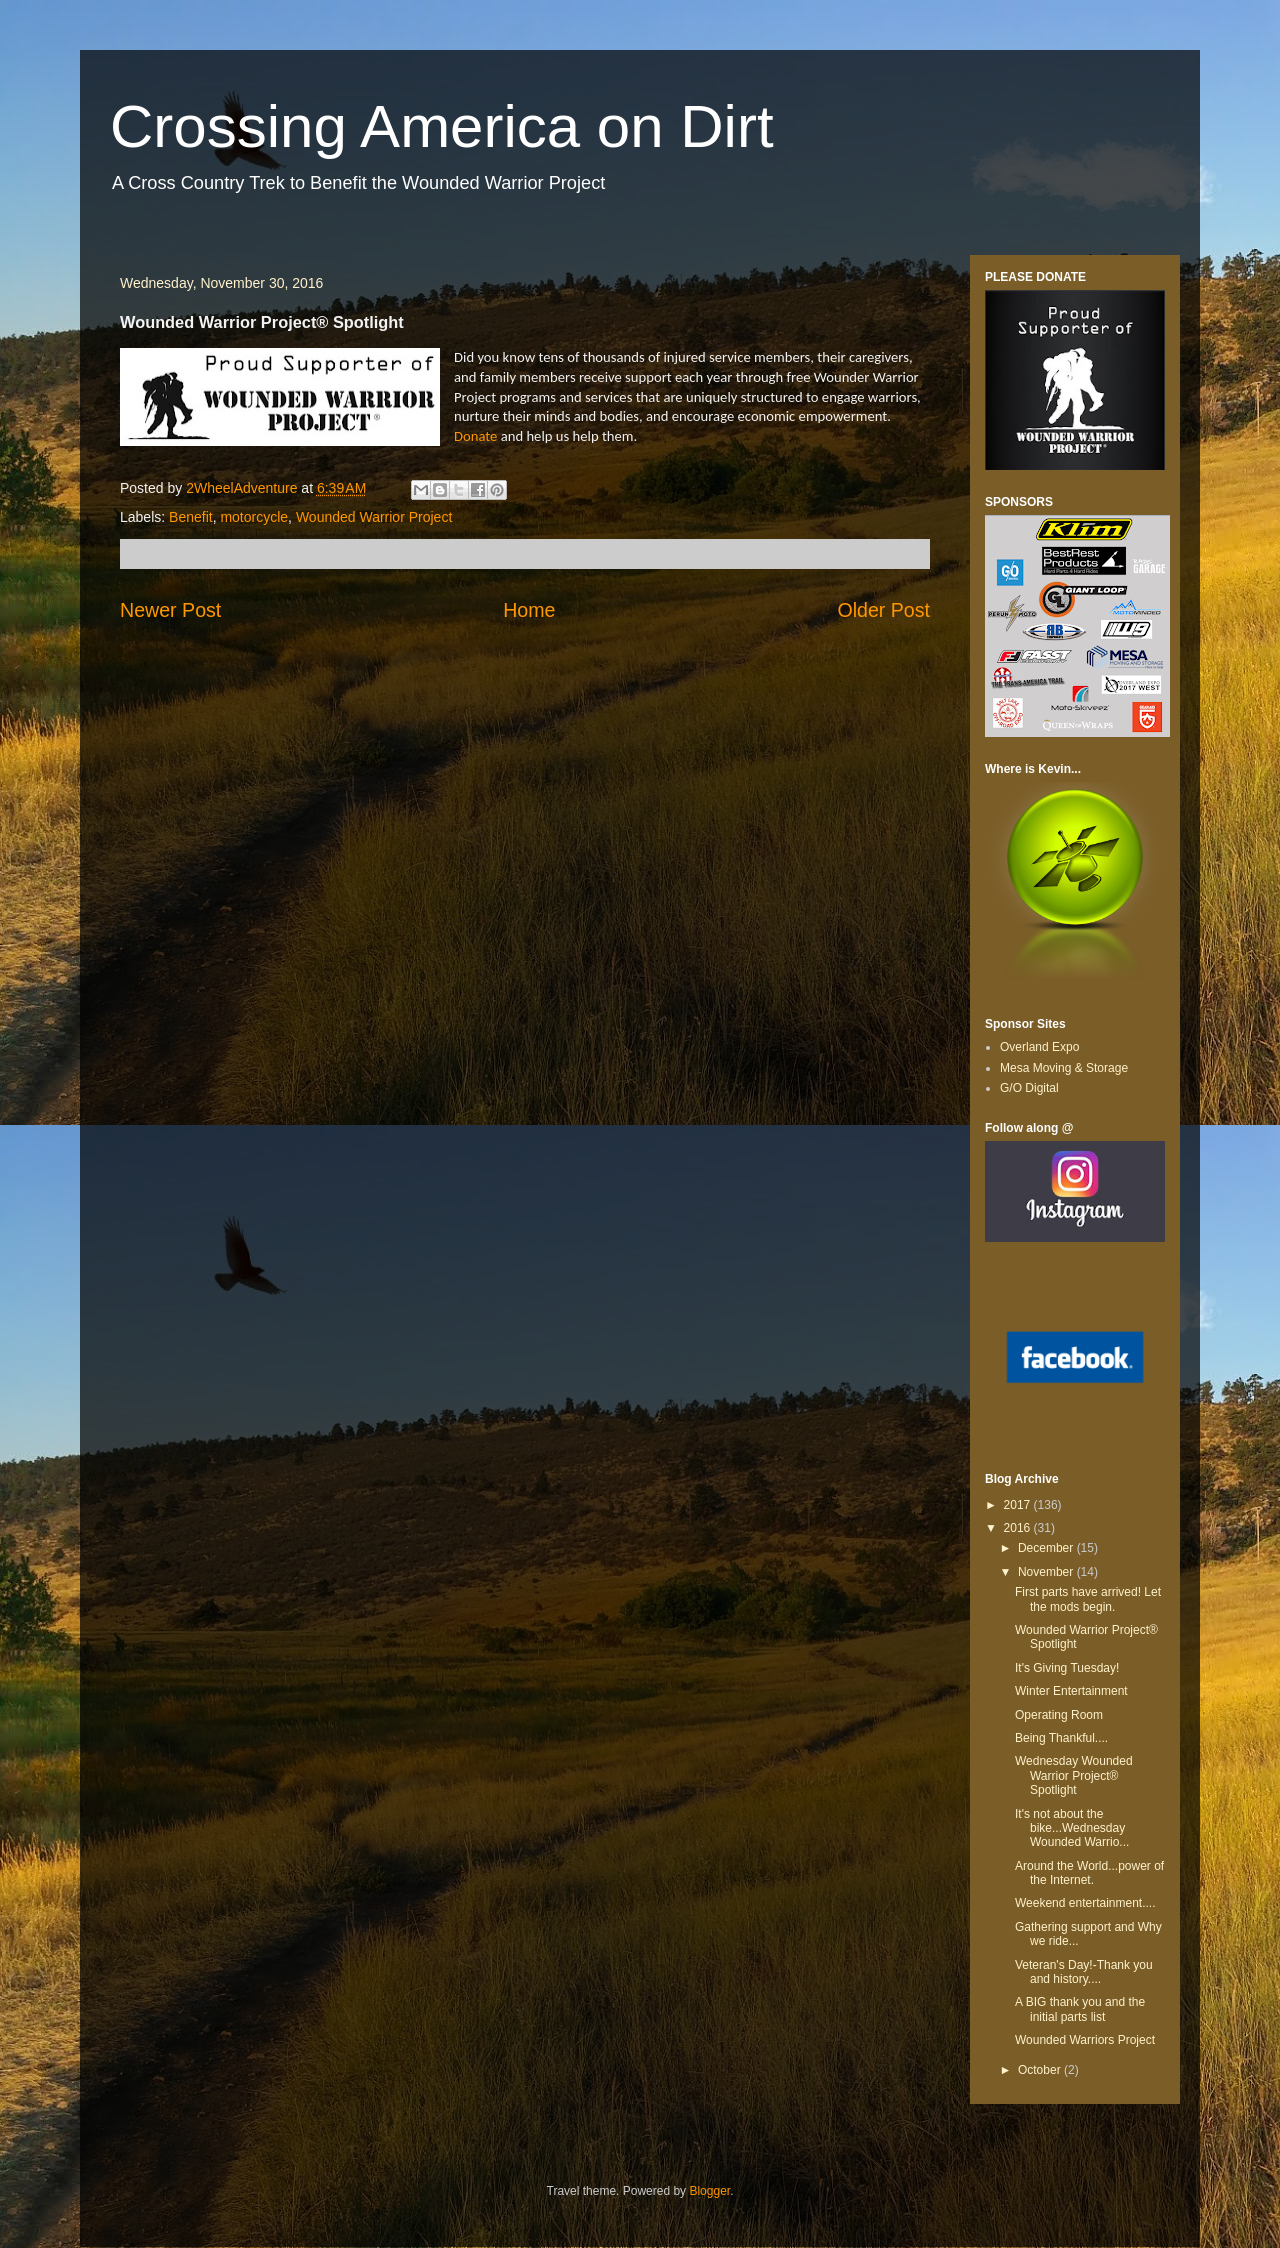  What do you see at coordinates (1088, 1599) in the screenshot?
I see `First parts have arrived! Let the mods begin.` at bounding box center [1088, 1599].